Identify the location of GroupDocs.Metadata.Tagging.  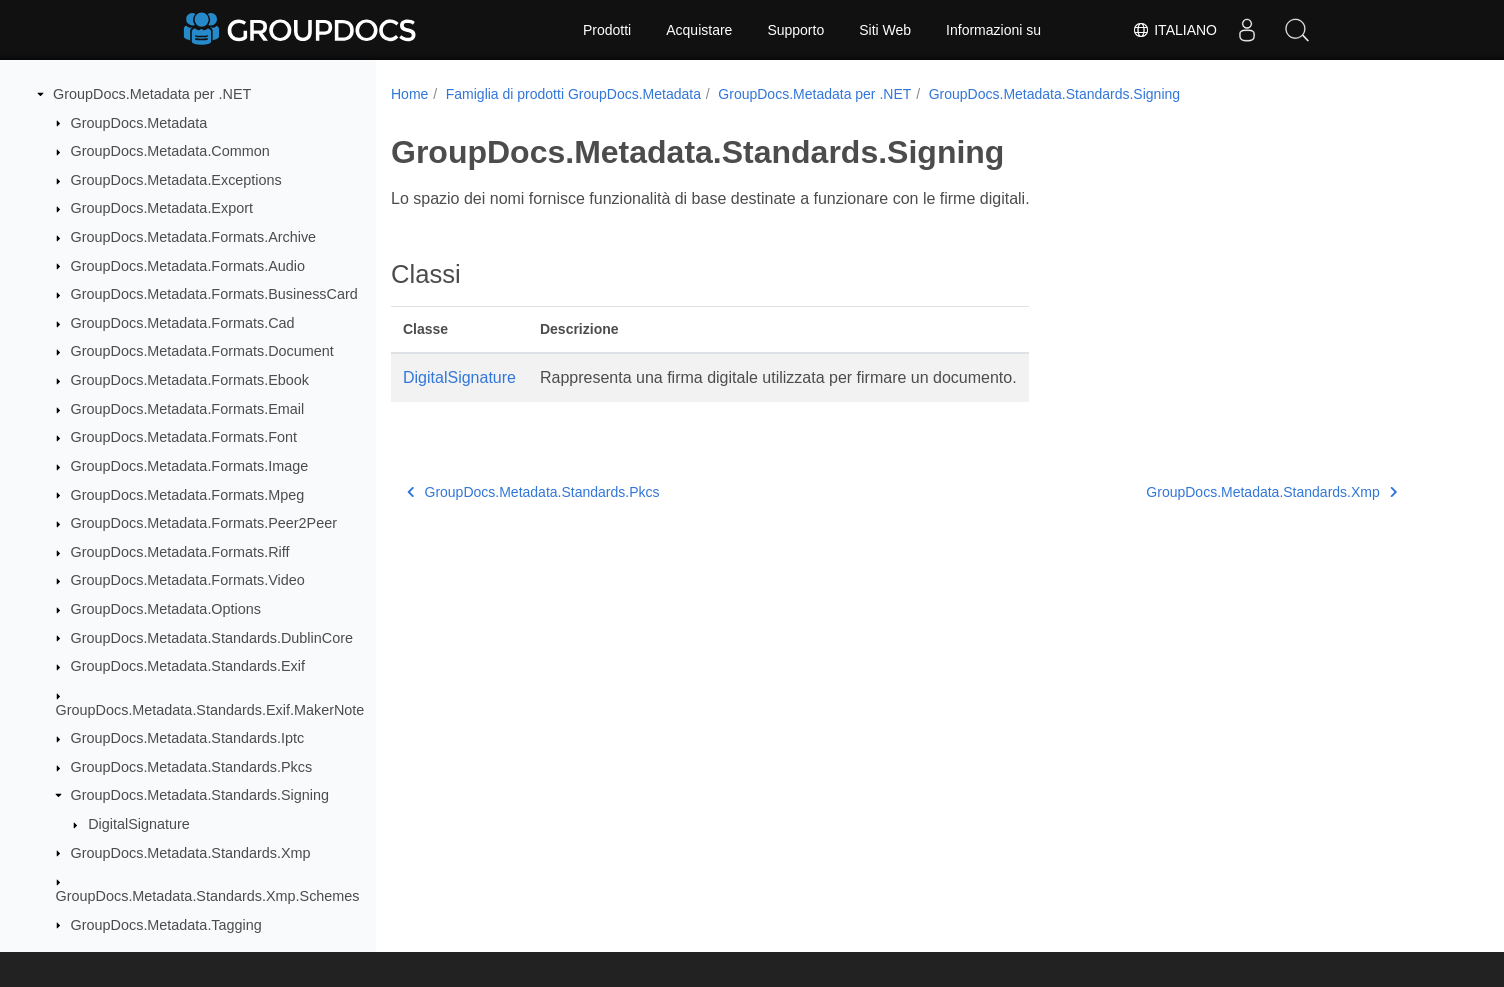
(166, 925).